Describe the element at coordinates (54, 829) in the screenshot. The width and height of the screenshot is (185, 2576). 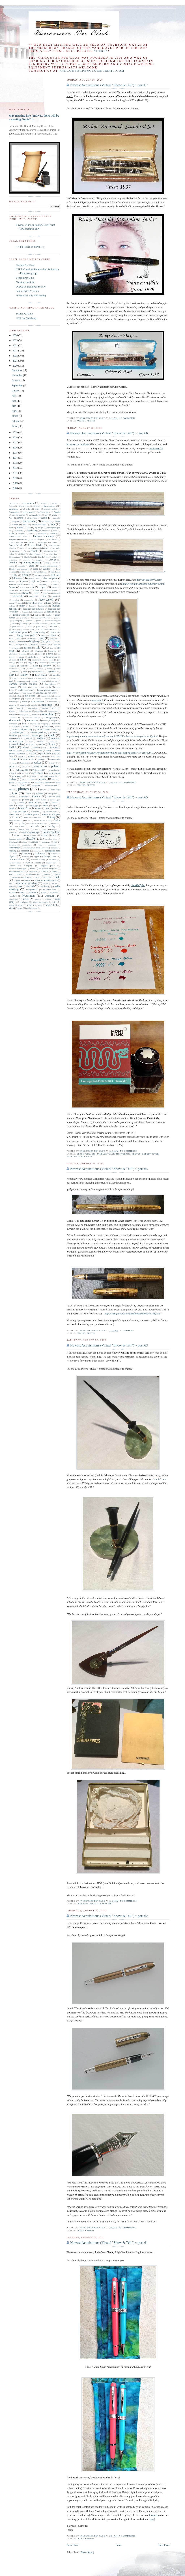
I see `scripto` at that location.